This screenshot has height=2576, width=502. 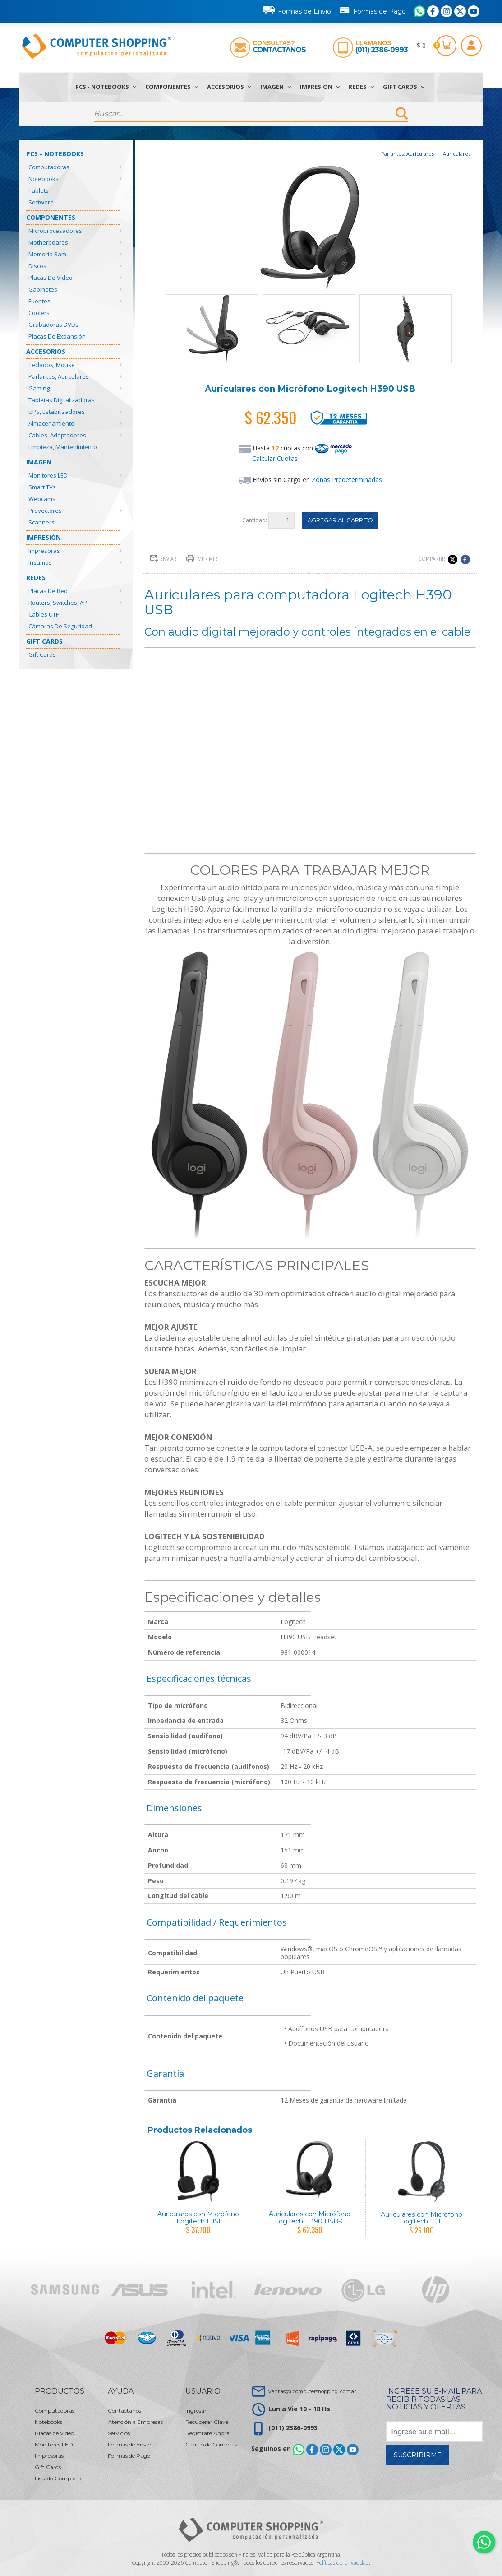 What do you see at coordinates (418, 2455) in the screenshot?
I see `Suscribirme` at bounding box center [418, 2455].